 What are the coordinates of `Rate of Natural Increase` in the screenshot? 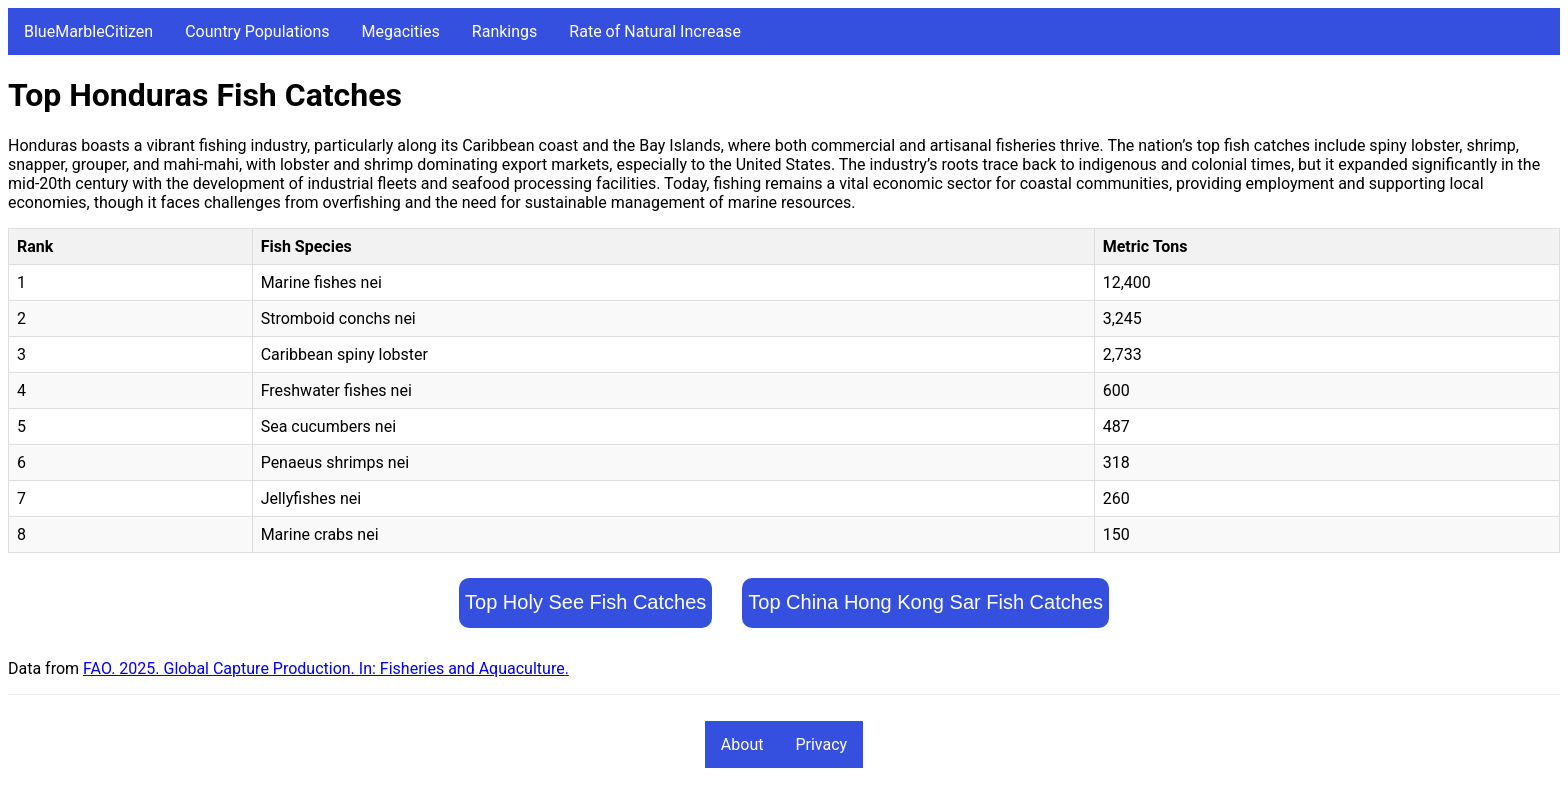 It's located at (655, 31).